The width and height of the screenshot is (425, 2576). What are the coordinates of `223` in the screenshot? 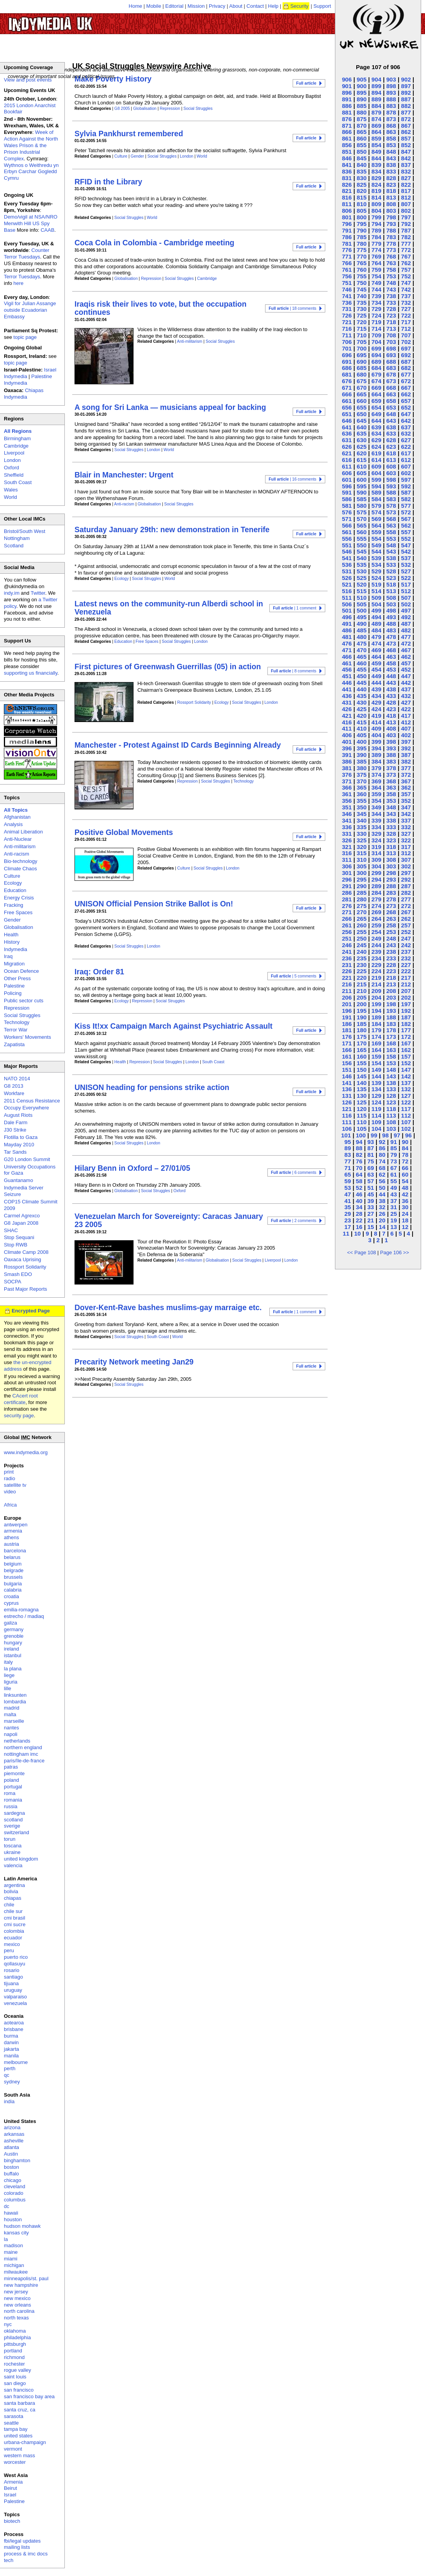 It's located at (391, 971).